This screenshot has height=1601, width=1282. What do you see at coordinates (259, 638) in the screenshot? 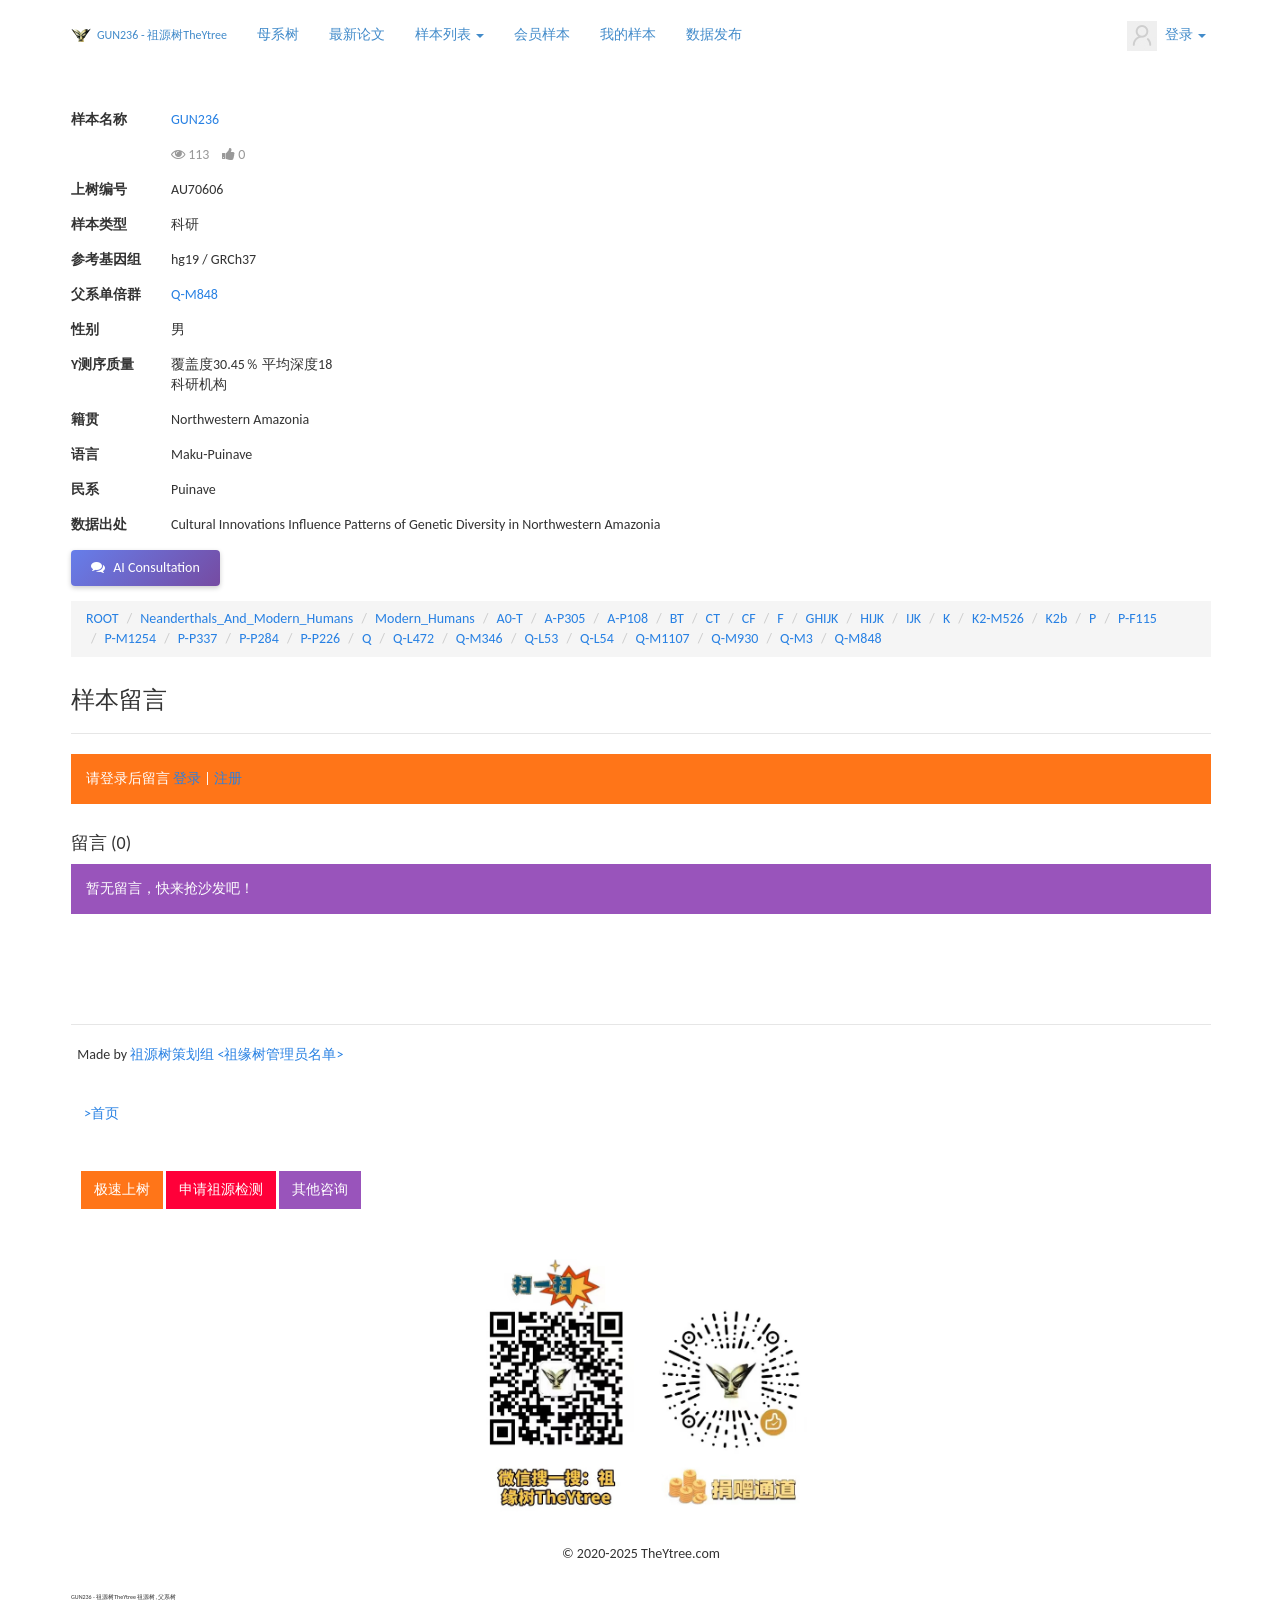
I see `P-P284` at bounding box center [259, 638].